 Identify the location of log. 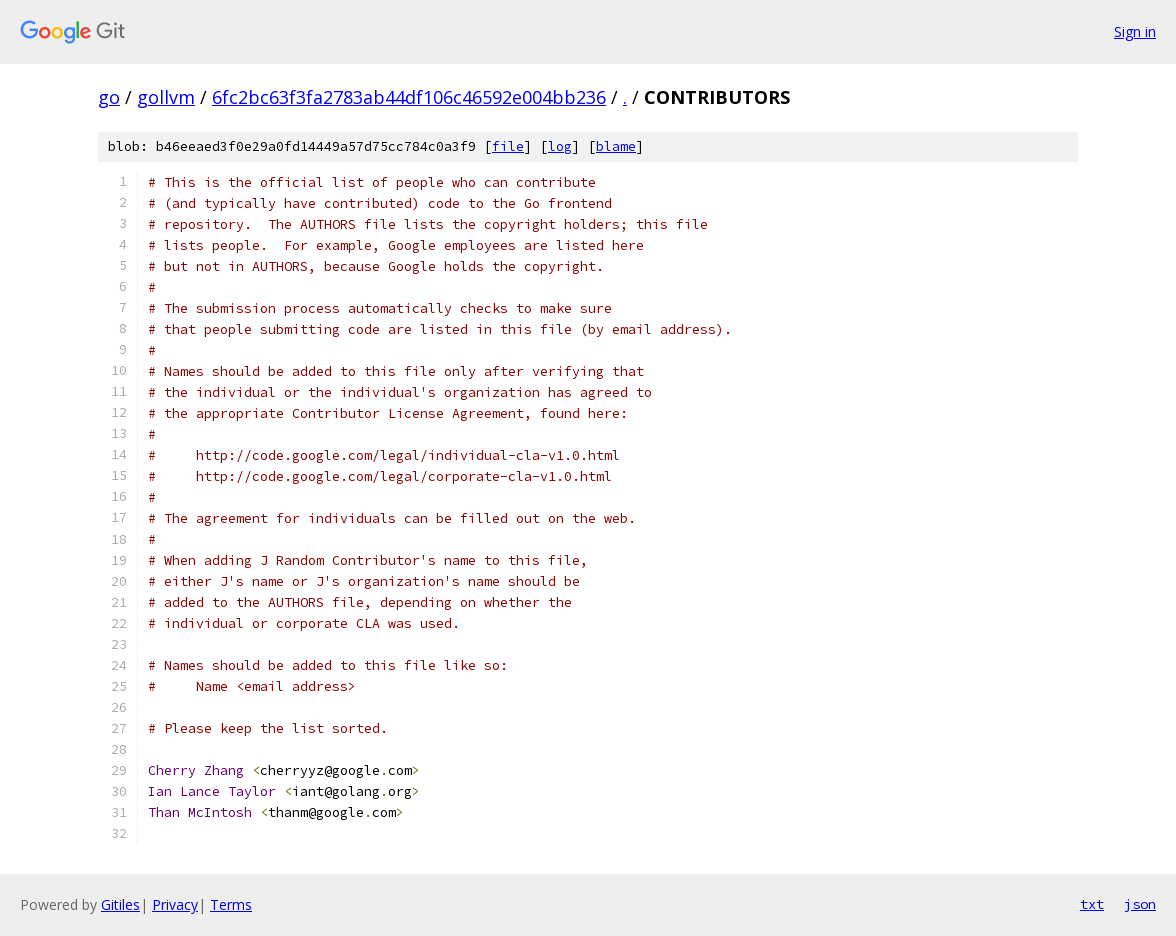
(560, 146).